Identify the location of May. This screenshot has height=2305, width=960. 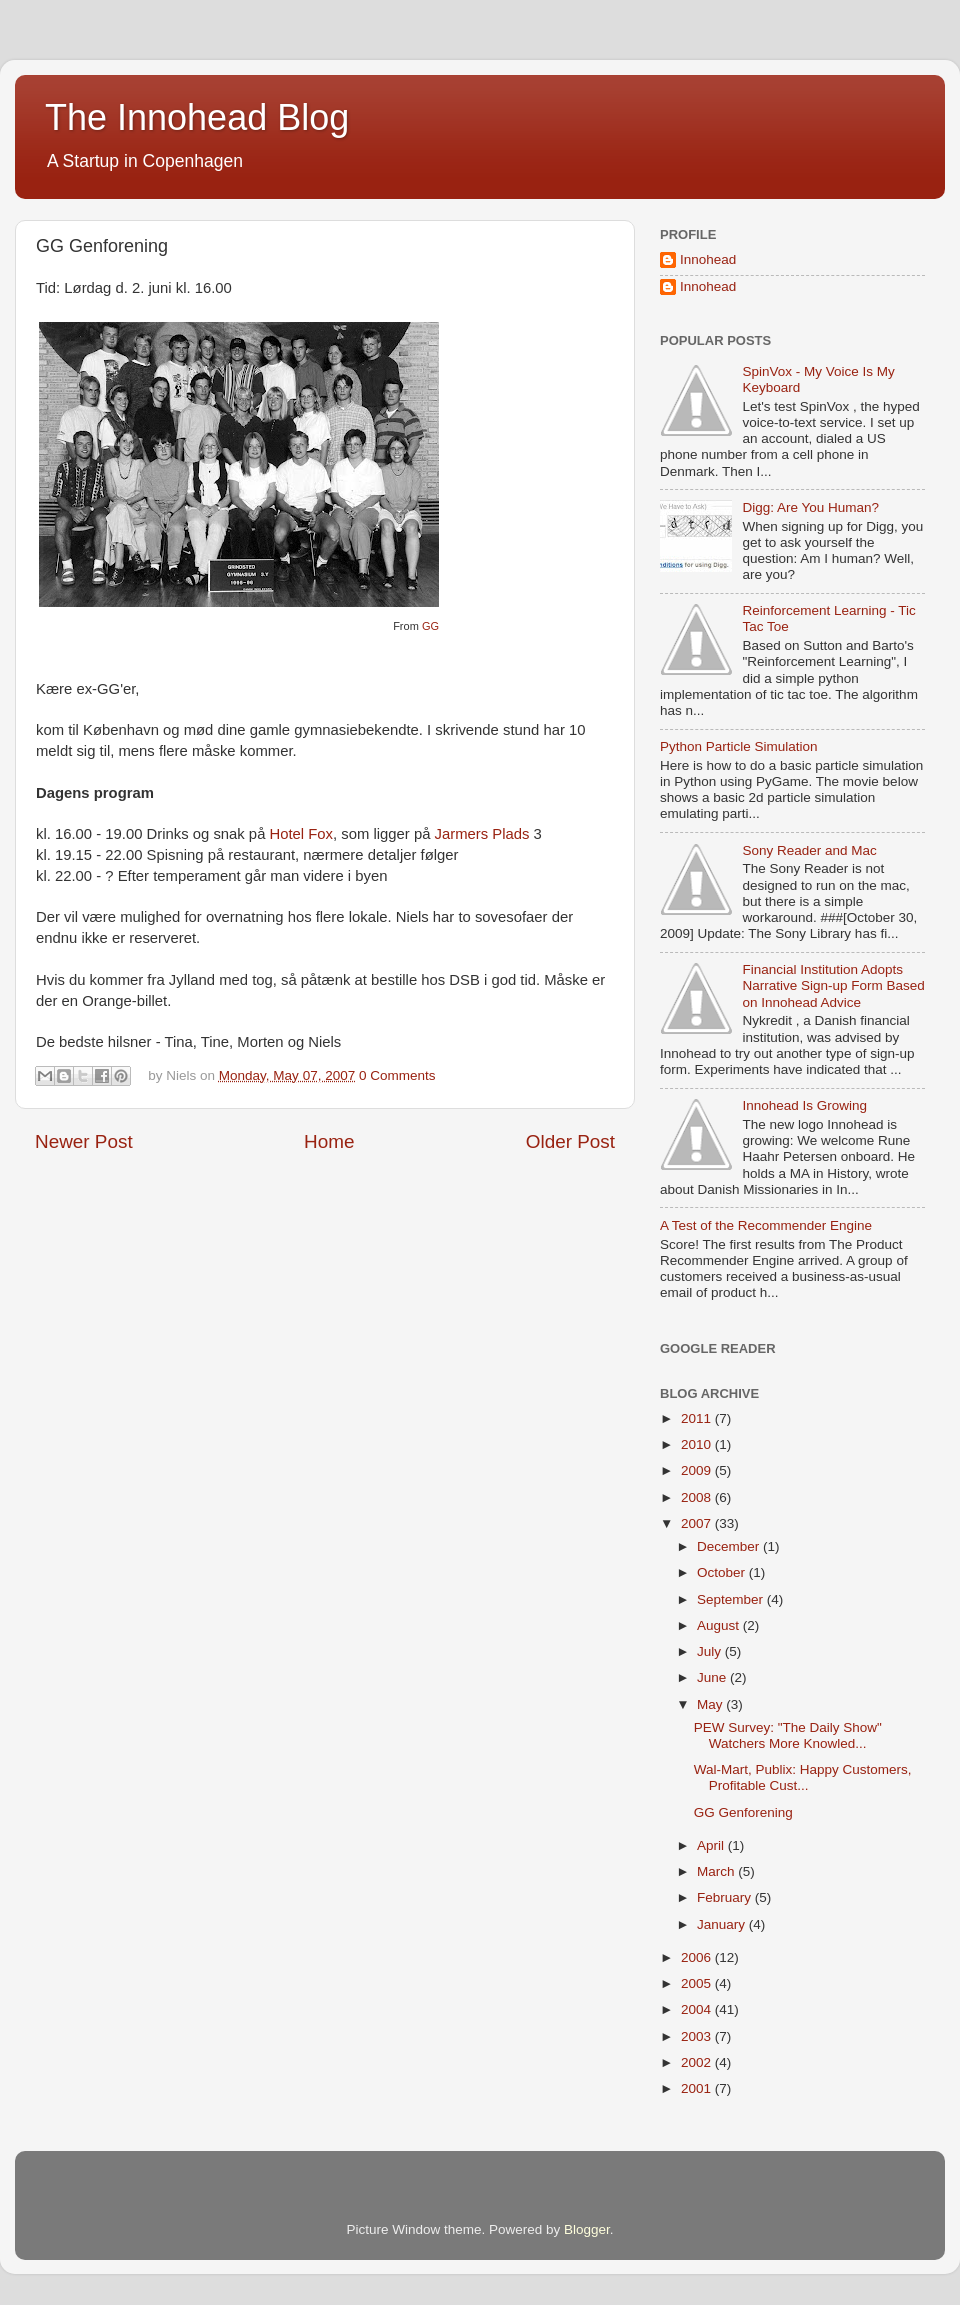
(711, 1704).